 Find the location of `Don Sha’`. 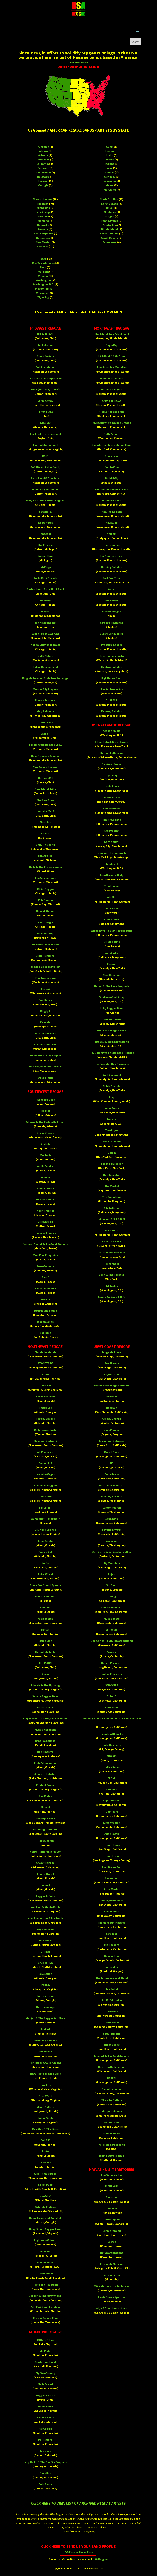

Don Sha’ is located at coordinates (45, 2195).